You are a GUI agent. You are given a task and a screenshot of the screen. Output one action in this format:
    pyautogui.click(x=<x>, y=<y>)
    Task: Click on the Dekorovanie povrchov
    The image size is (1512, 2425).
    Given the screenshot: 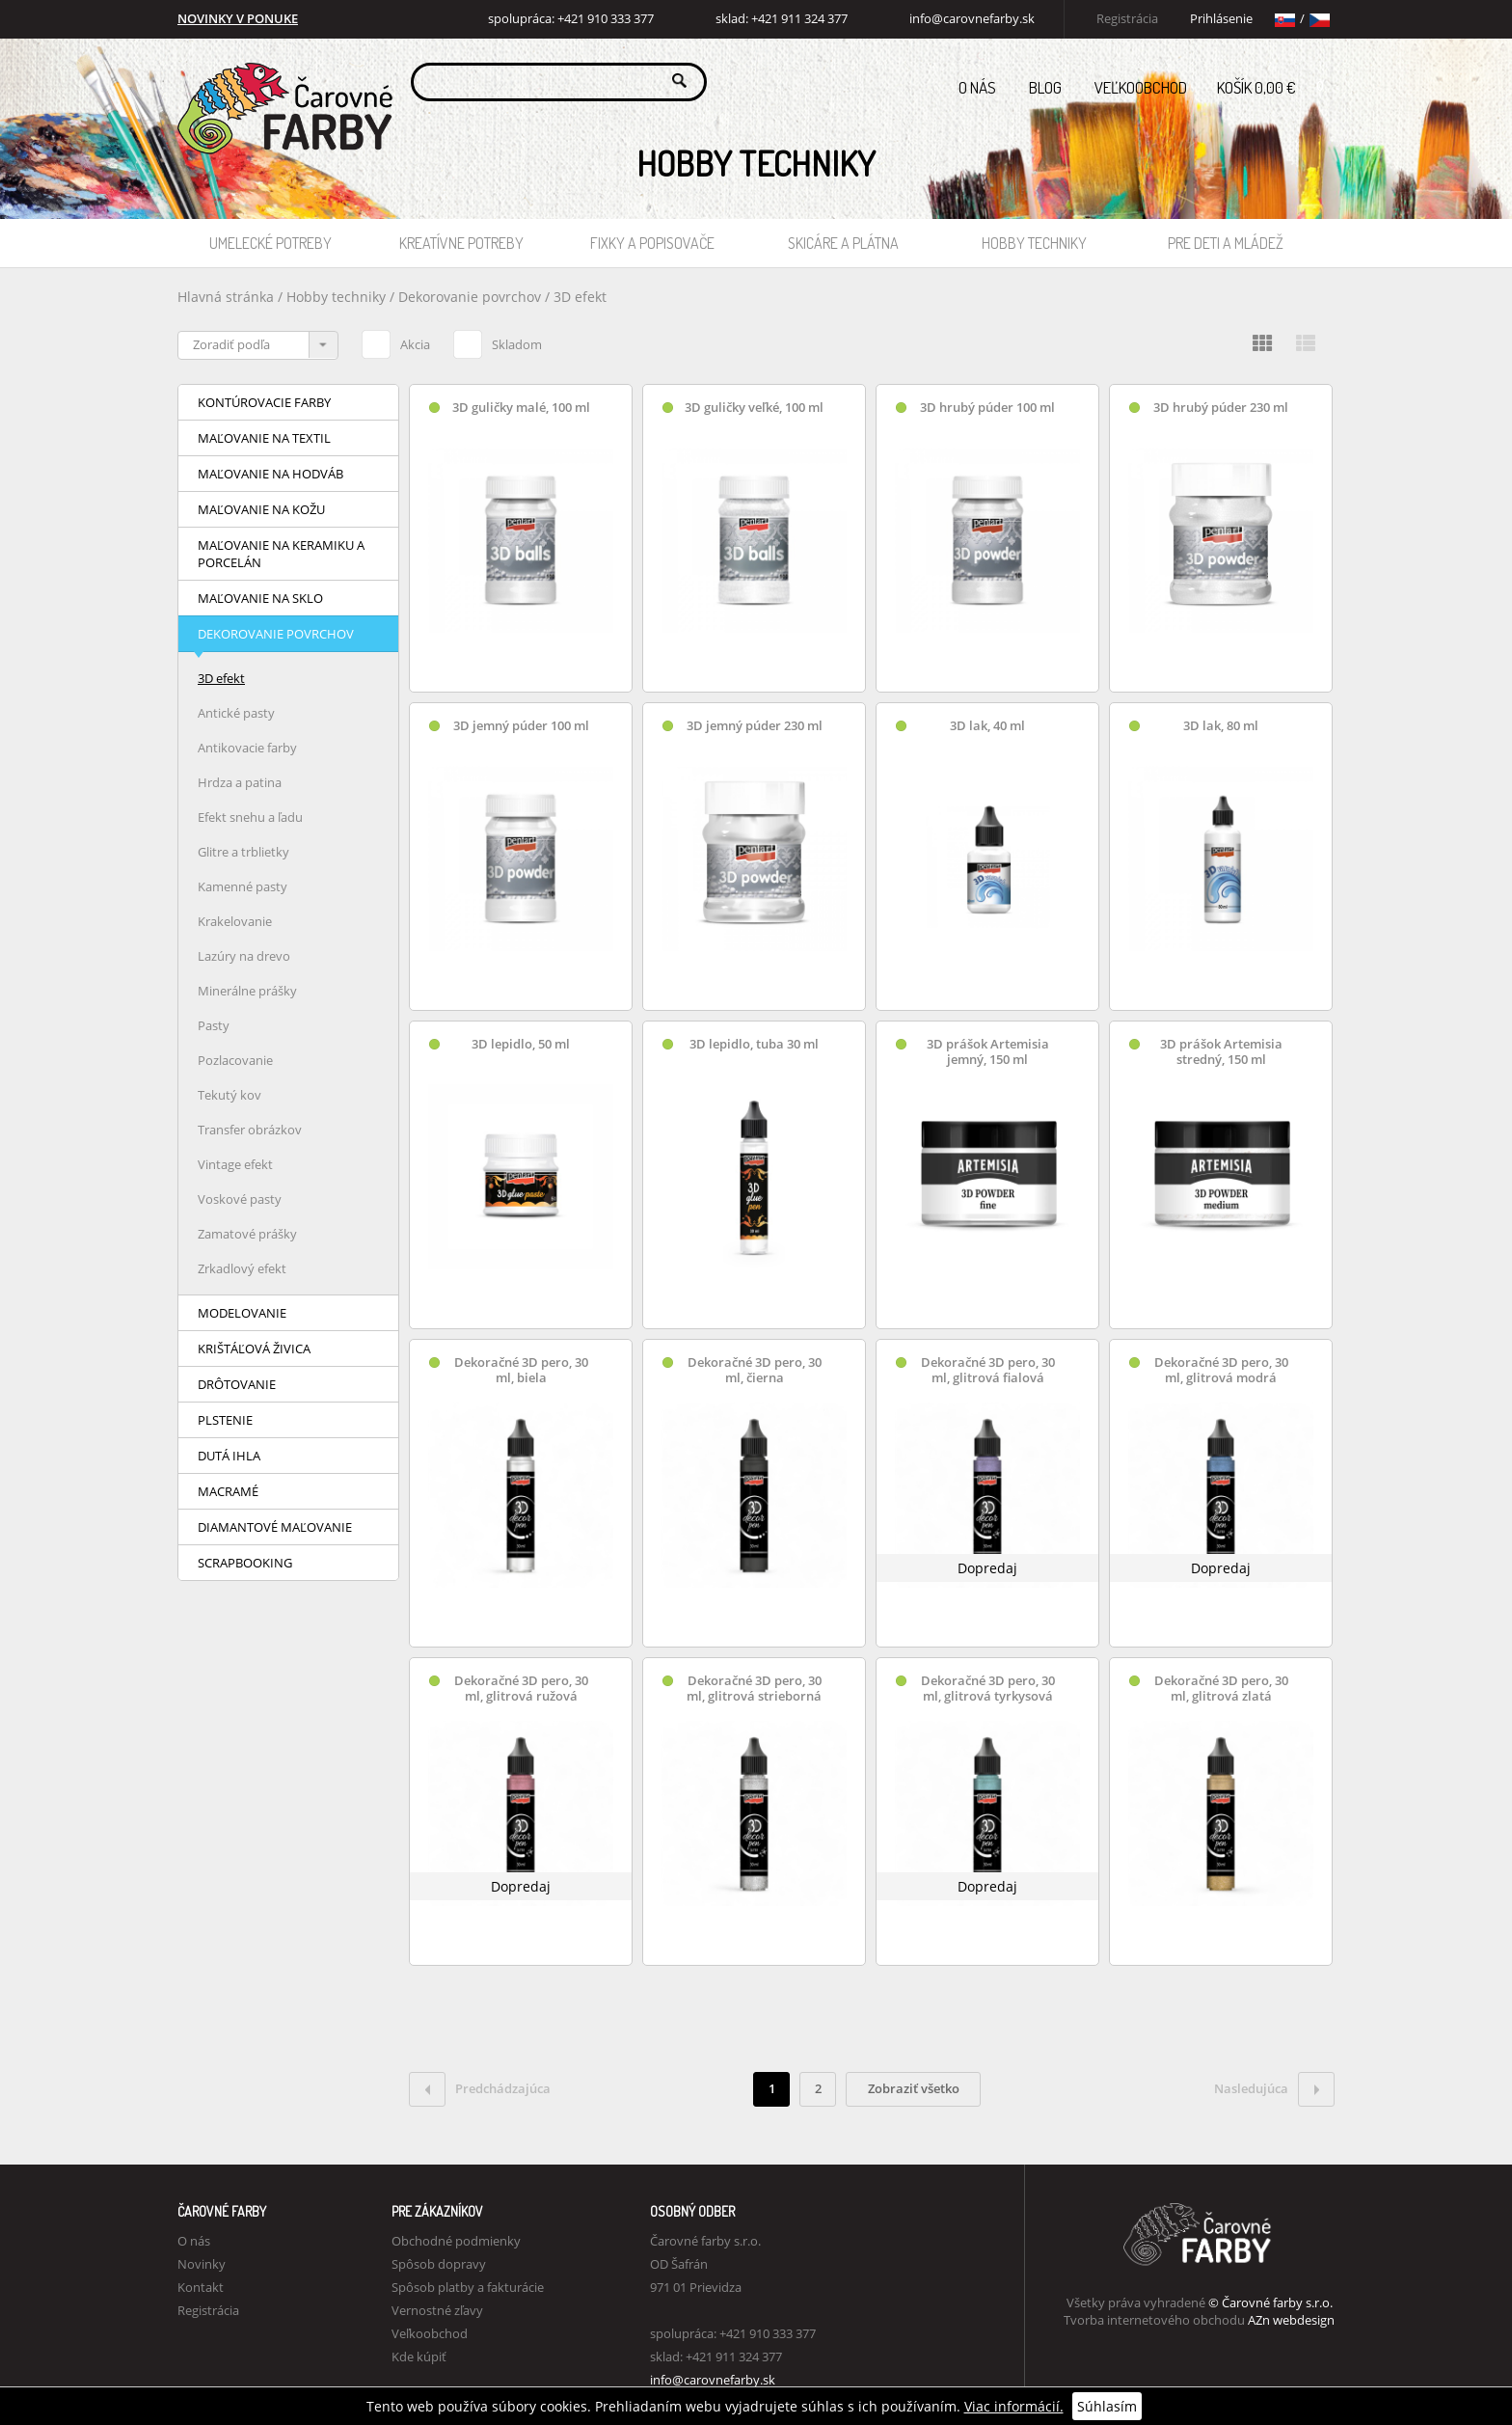 What is the action you would take?
    pyautogui.click(x=471, y=296)
    